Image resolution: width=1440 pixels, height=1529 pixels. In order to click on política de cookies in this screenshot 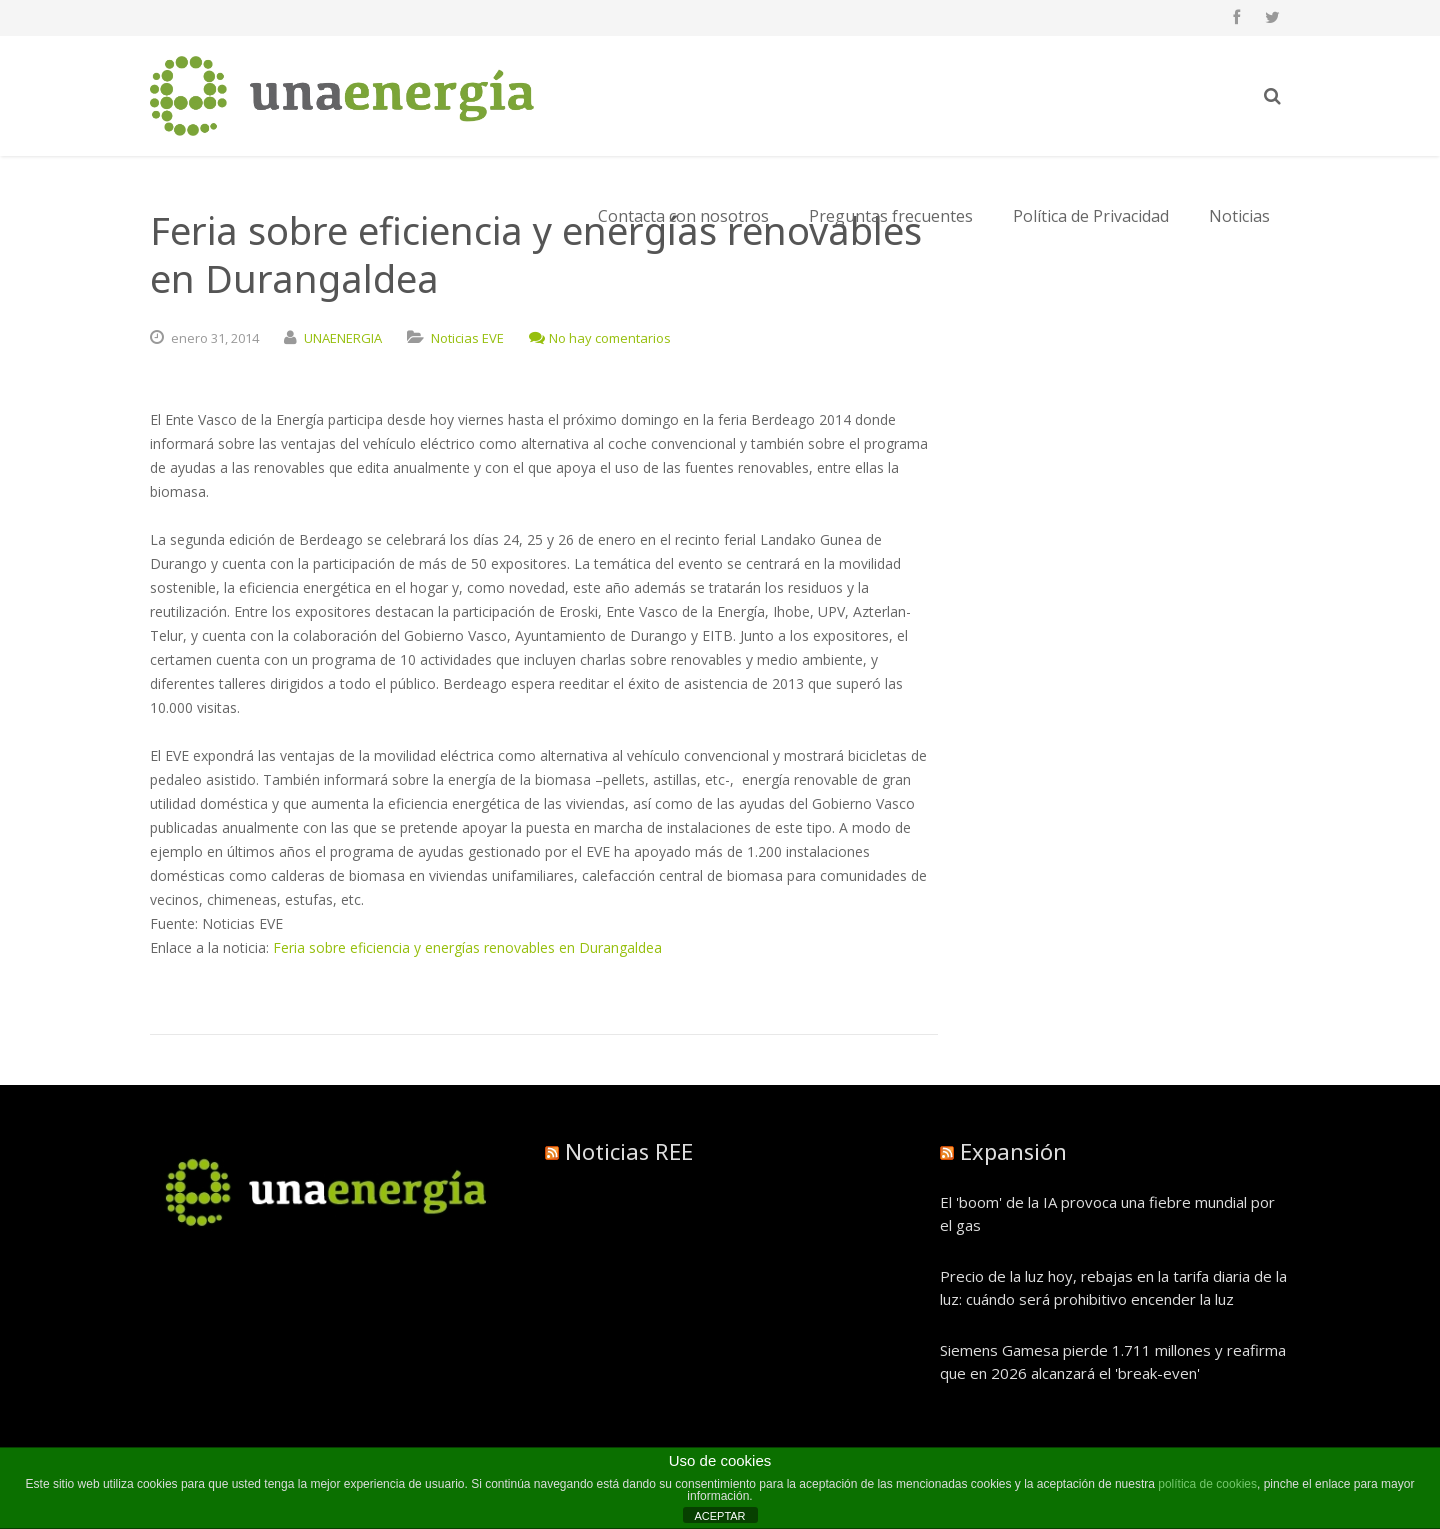, I will do `click(1207, 1484)`.